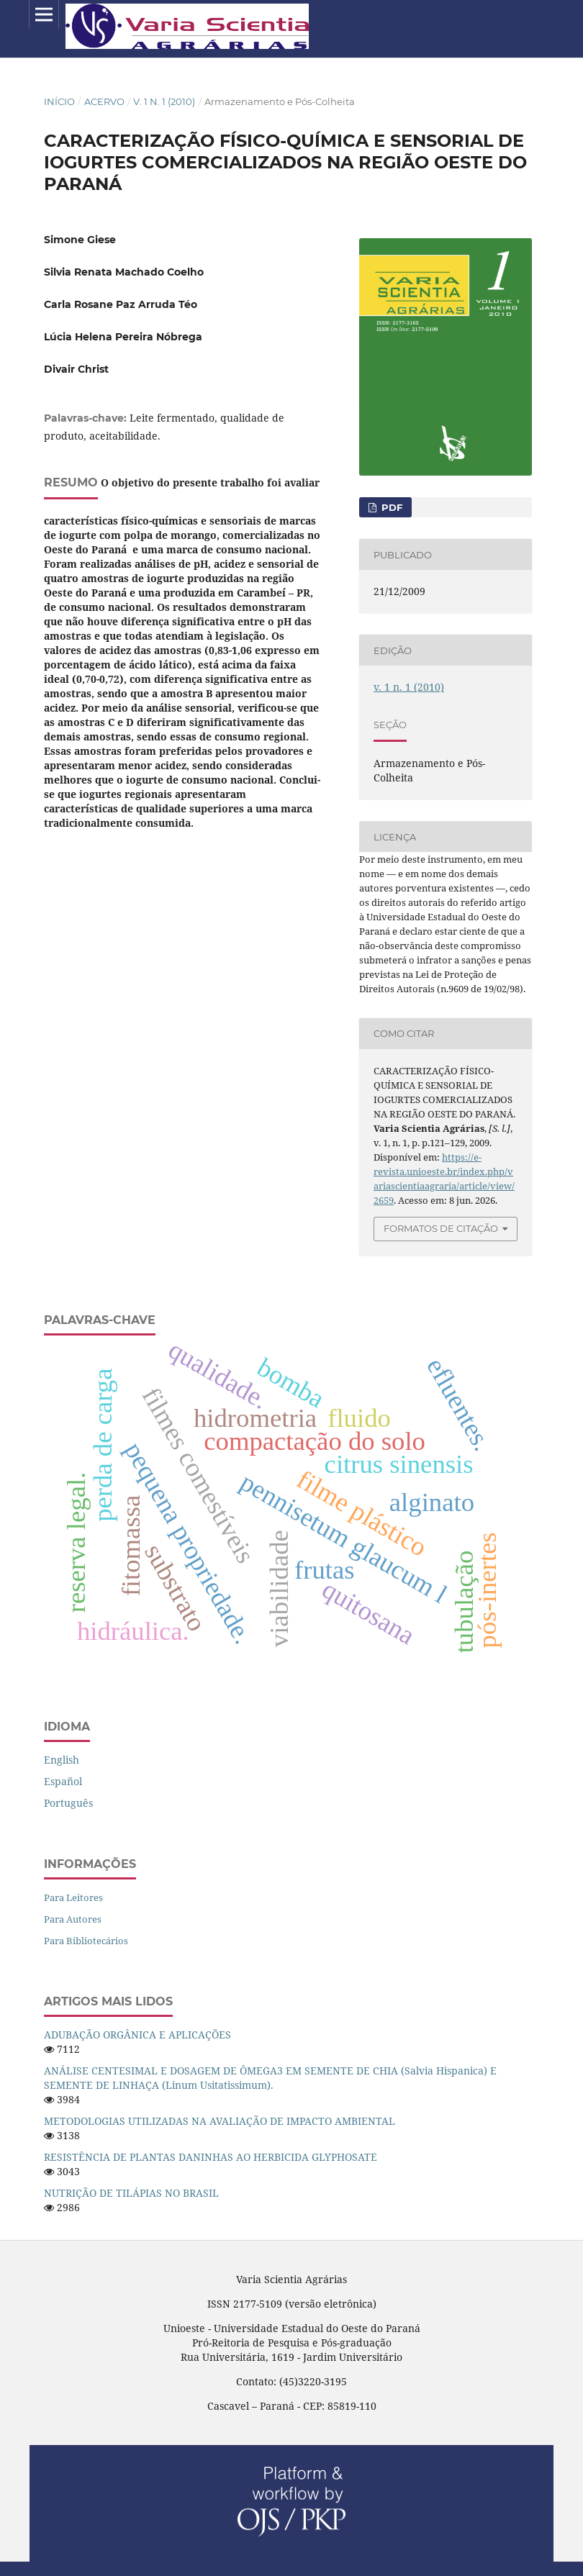 The width and height of the screenshot is (583, 2576). I want to click on METODOLOGIAS UTILIZADAS NA AVALIAÇÃO DE IMPACTO AMBIENTAL, so click(219, 2121).